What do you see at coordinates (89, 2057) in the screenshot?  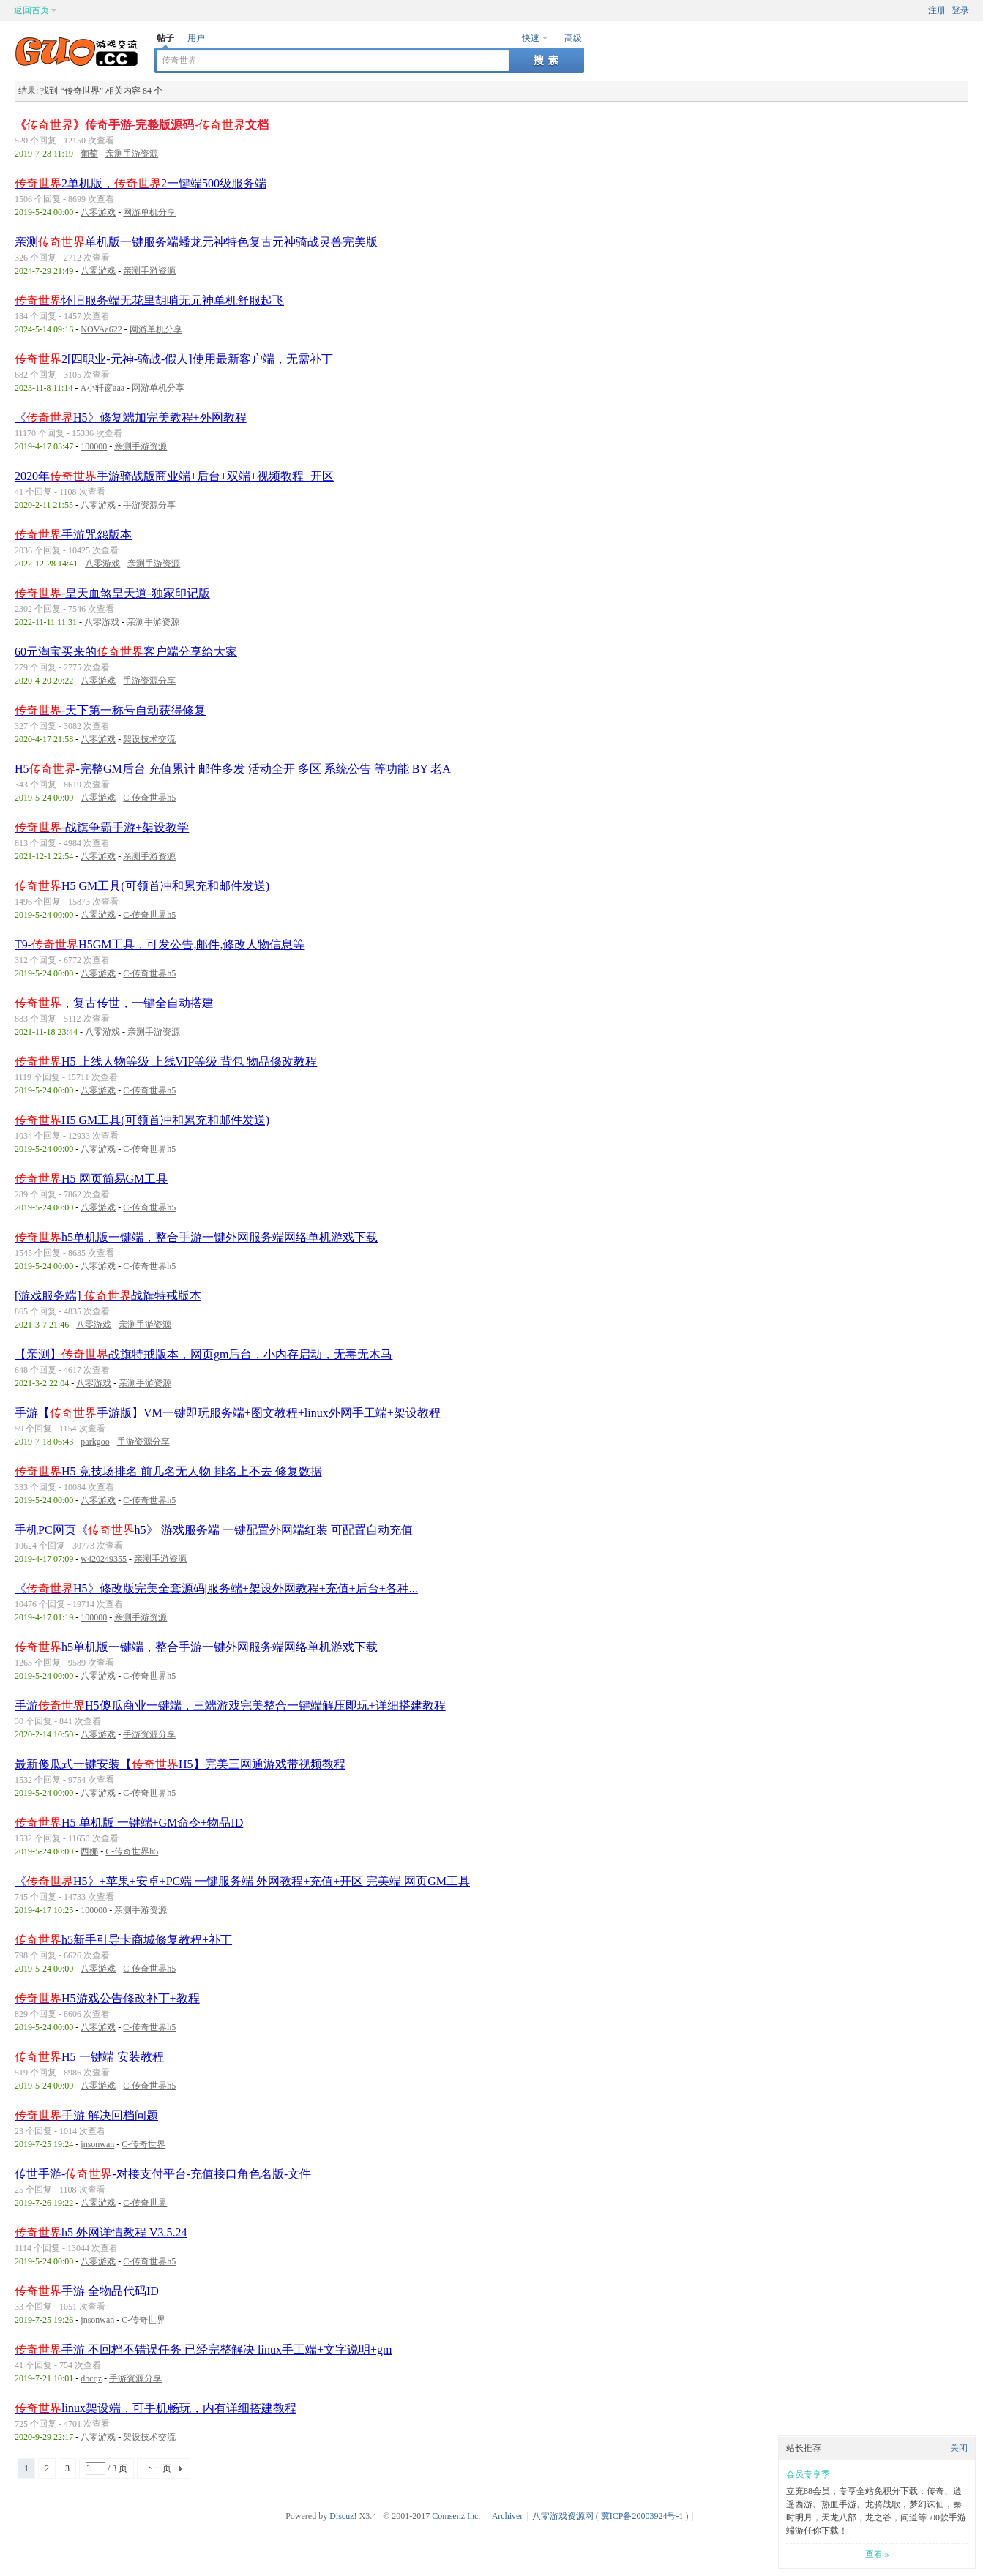 I see `H5 一键端 安装教程` at bounding box center [89, 2057].